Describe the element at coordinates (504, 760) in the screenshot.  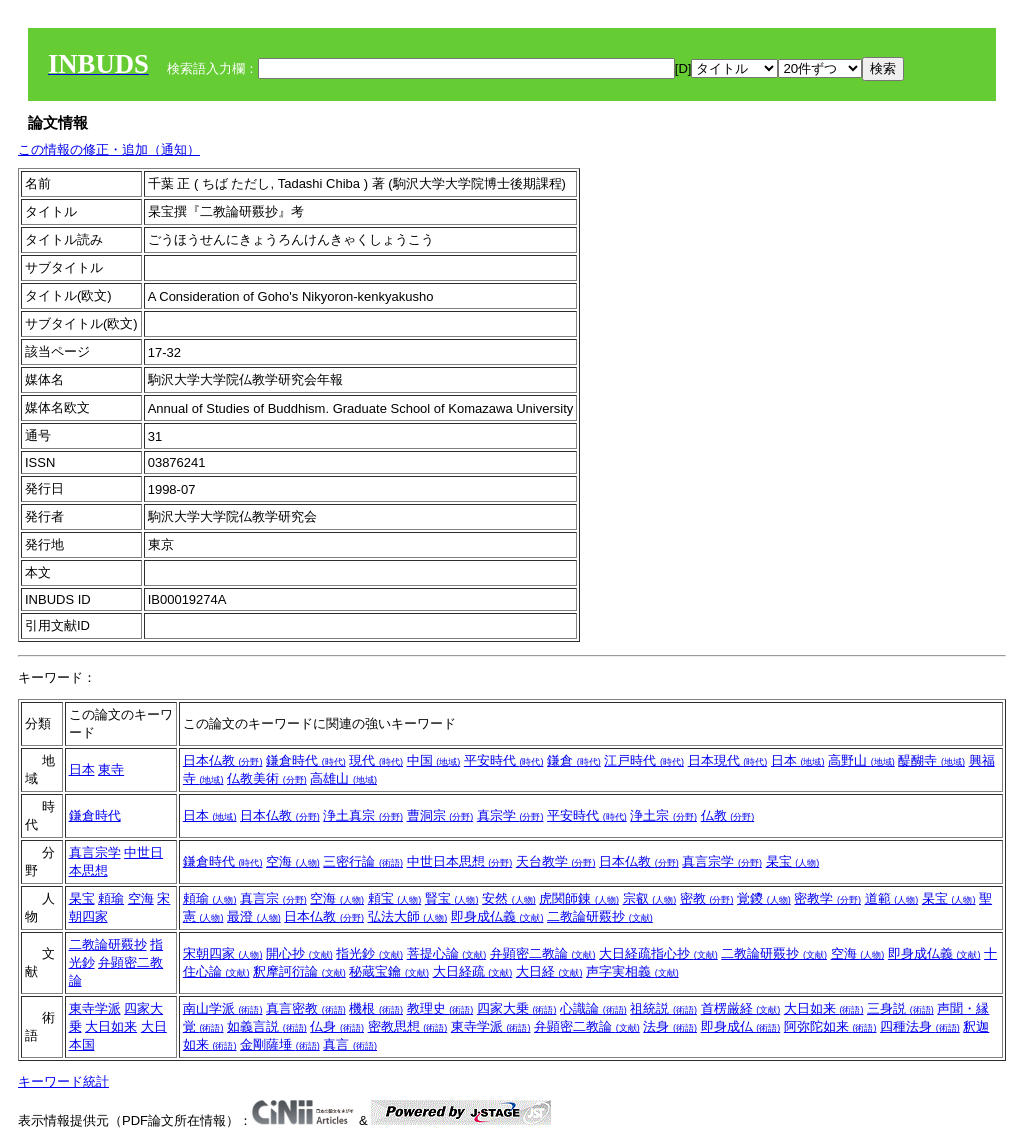
I see `平安時代` at that location.